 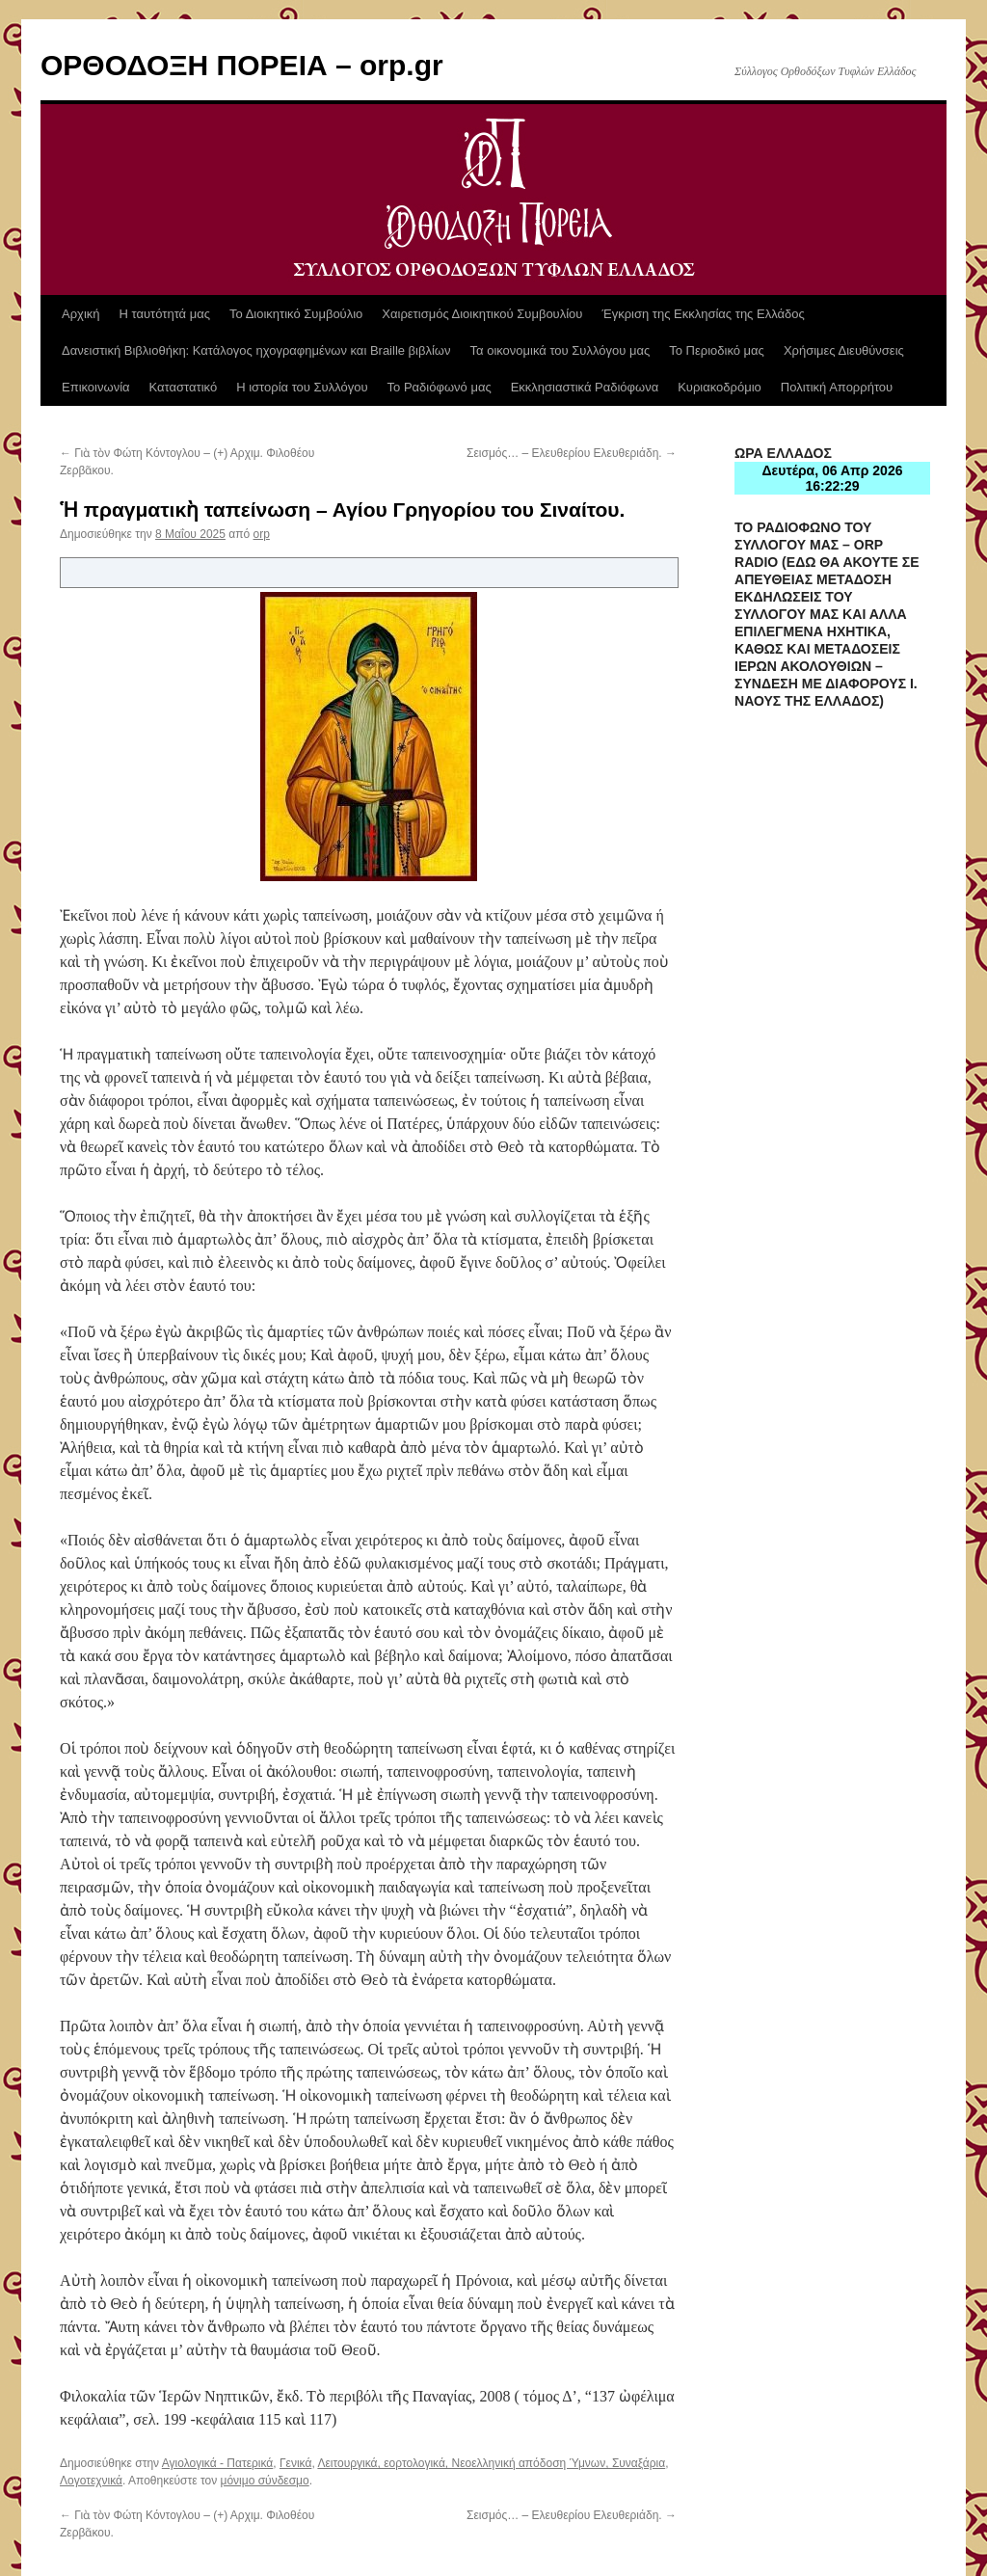 What do you see at coordinates (844, 350) in the screenshot?
I see `Χρήσιμες Διευθύνσεις` at bounding box center [844, 350].